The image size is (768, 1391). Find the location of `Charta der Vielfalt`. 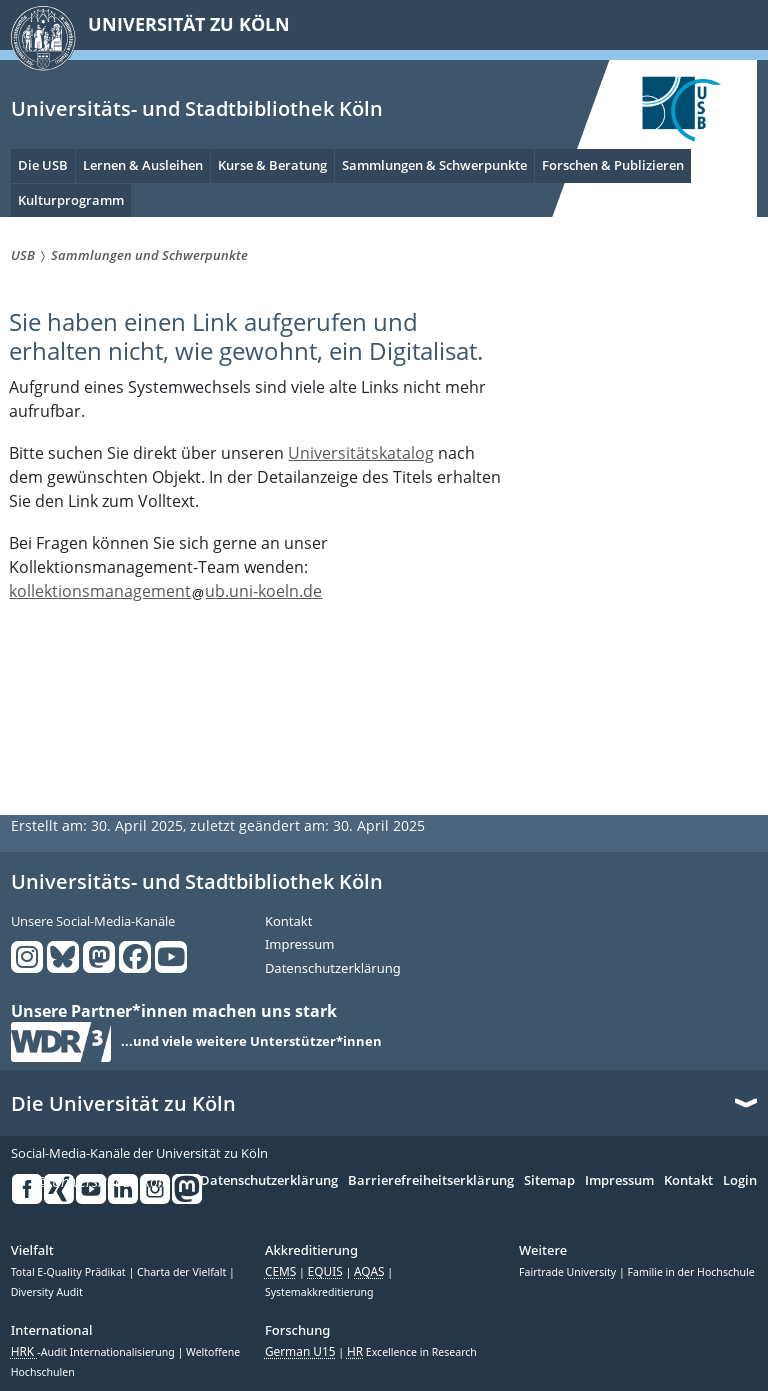

Charta der Vielfalt is located at coordinates (183, 1272).